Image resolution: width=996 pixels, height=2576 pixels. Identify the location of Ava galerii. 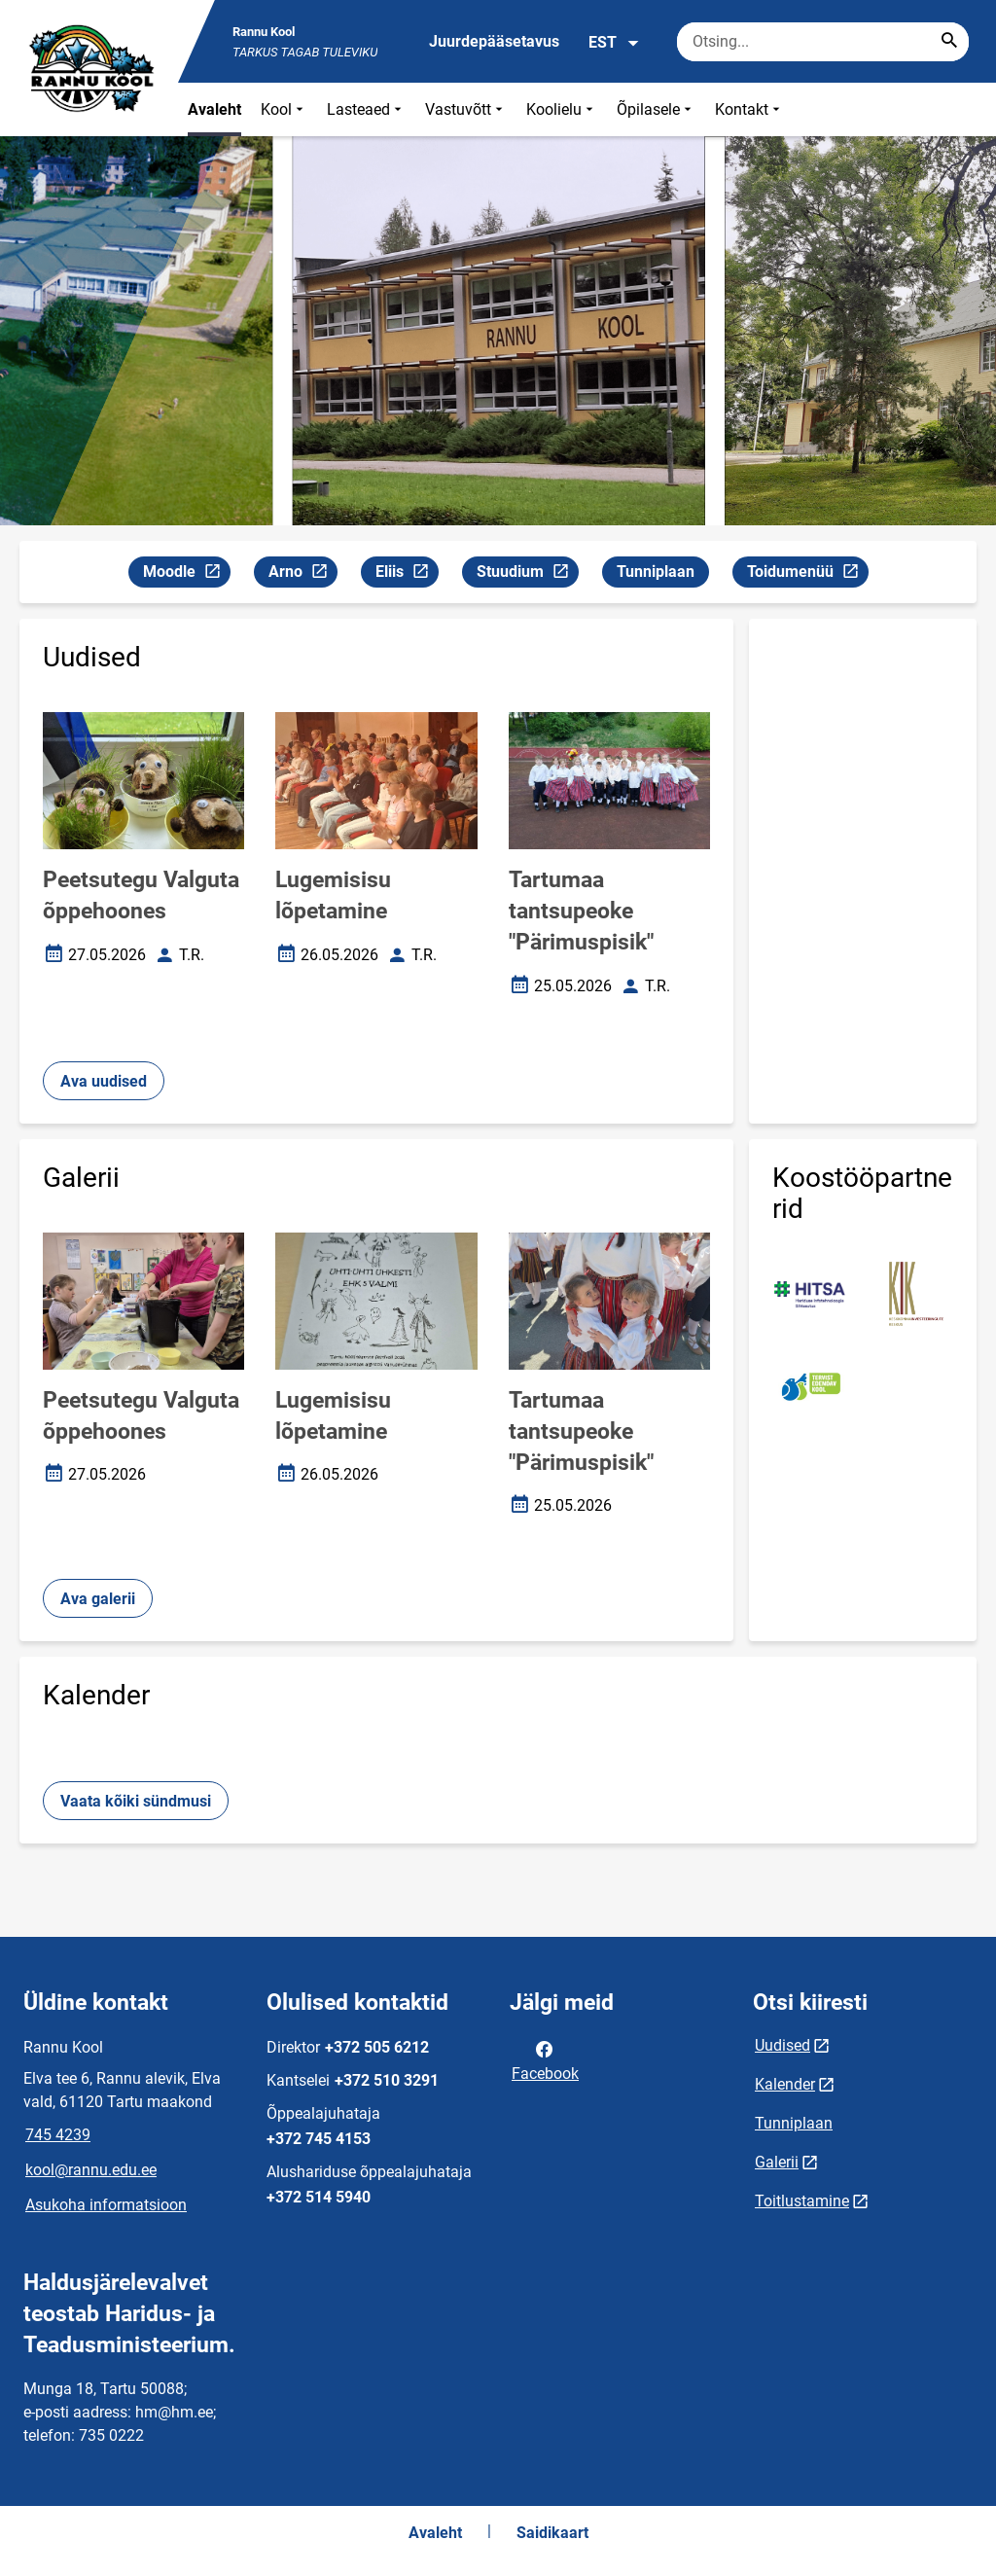
(97, 1599).